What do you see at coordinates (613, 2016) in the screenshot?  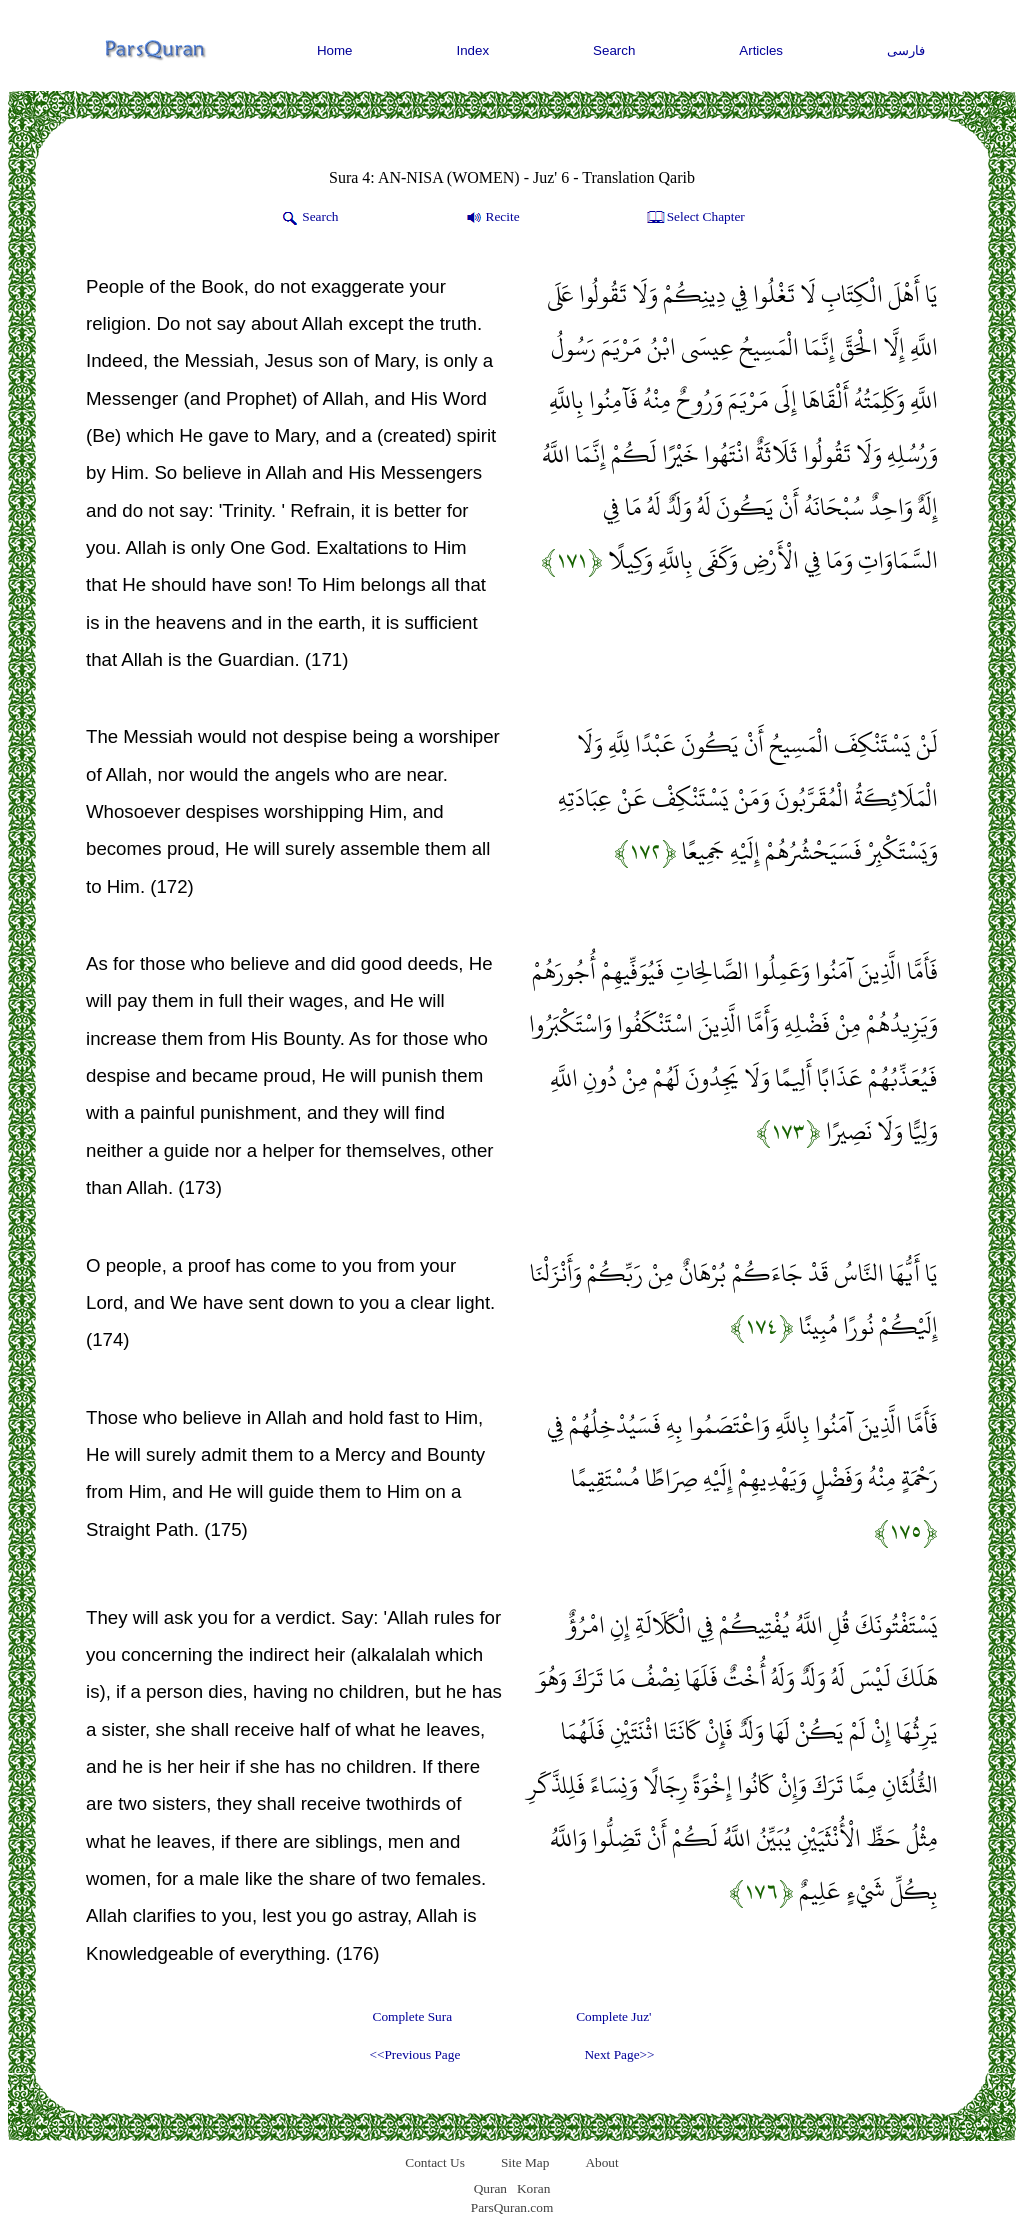 I see `Complete Juz'` at bounding box center [613, 2016].